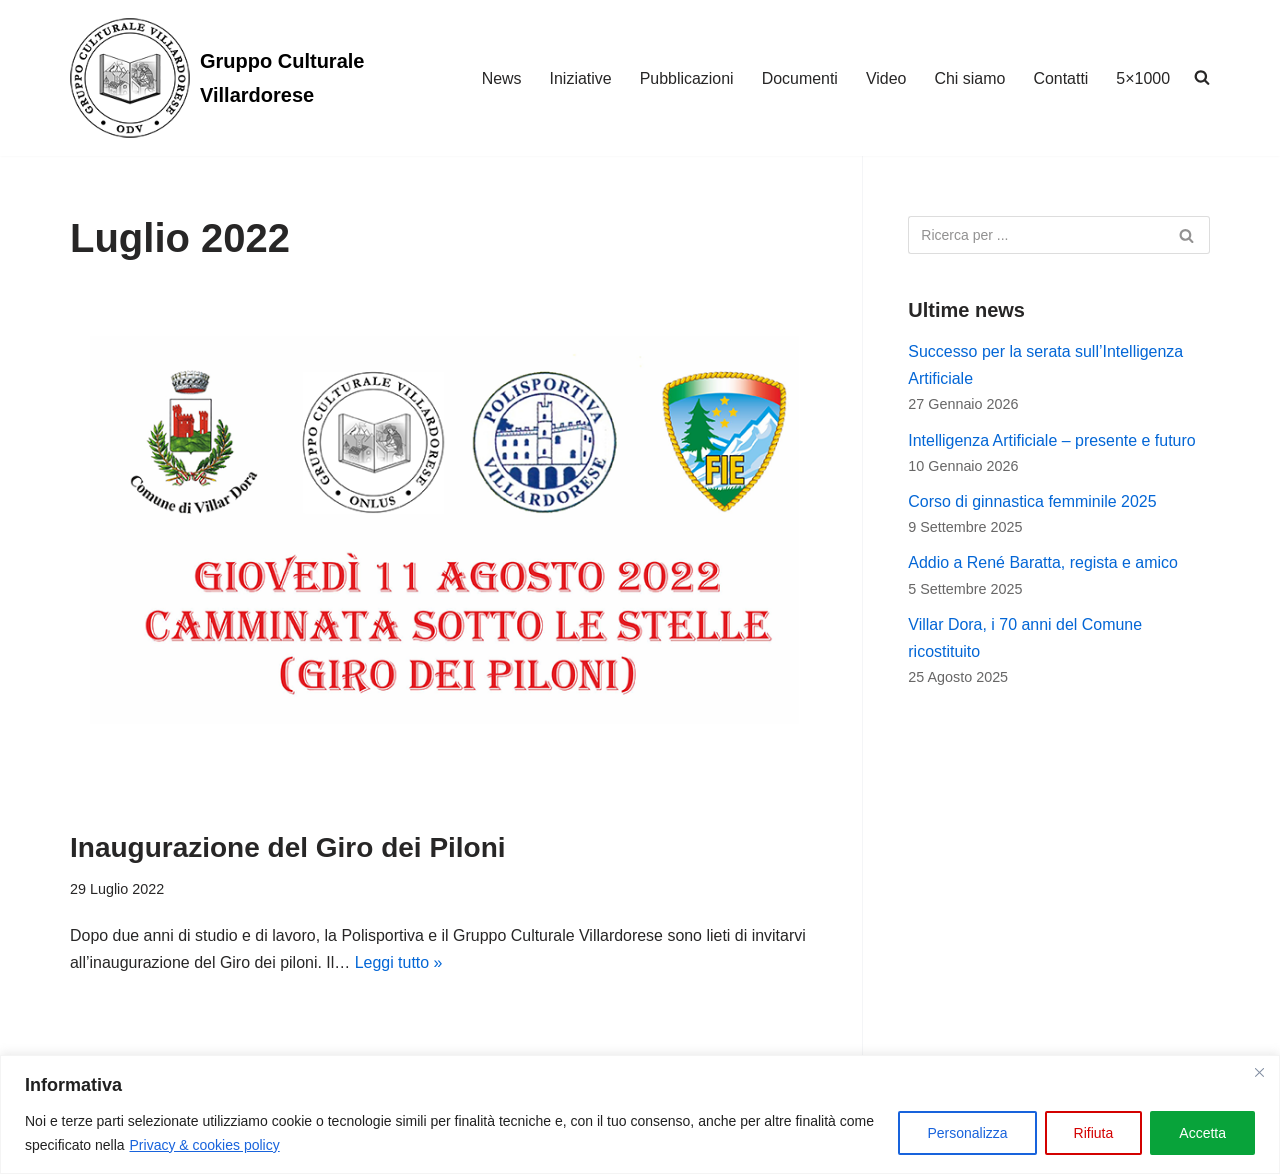  I want to click on Accetta, so click(1202, 1133).